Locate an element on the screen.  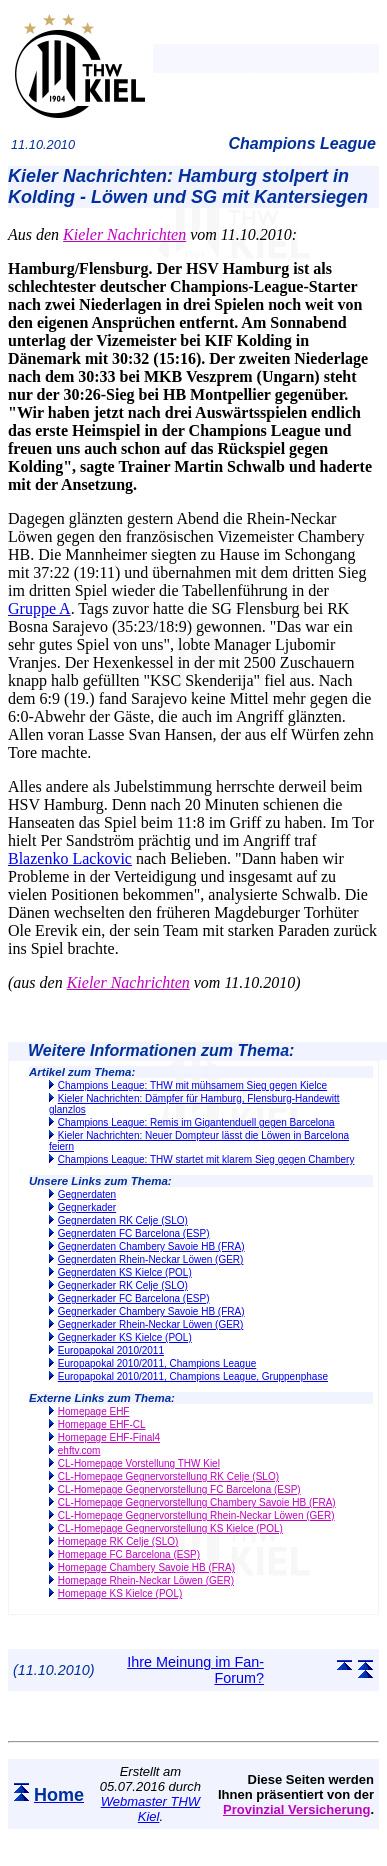
Gegnerdaten KS Kielce (POL) is located at coordinates (125, 1272).